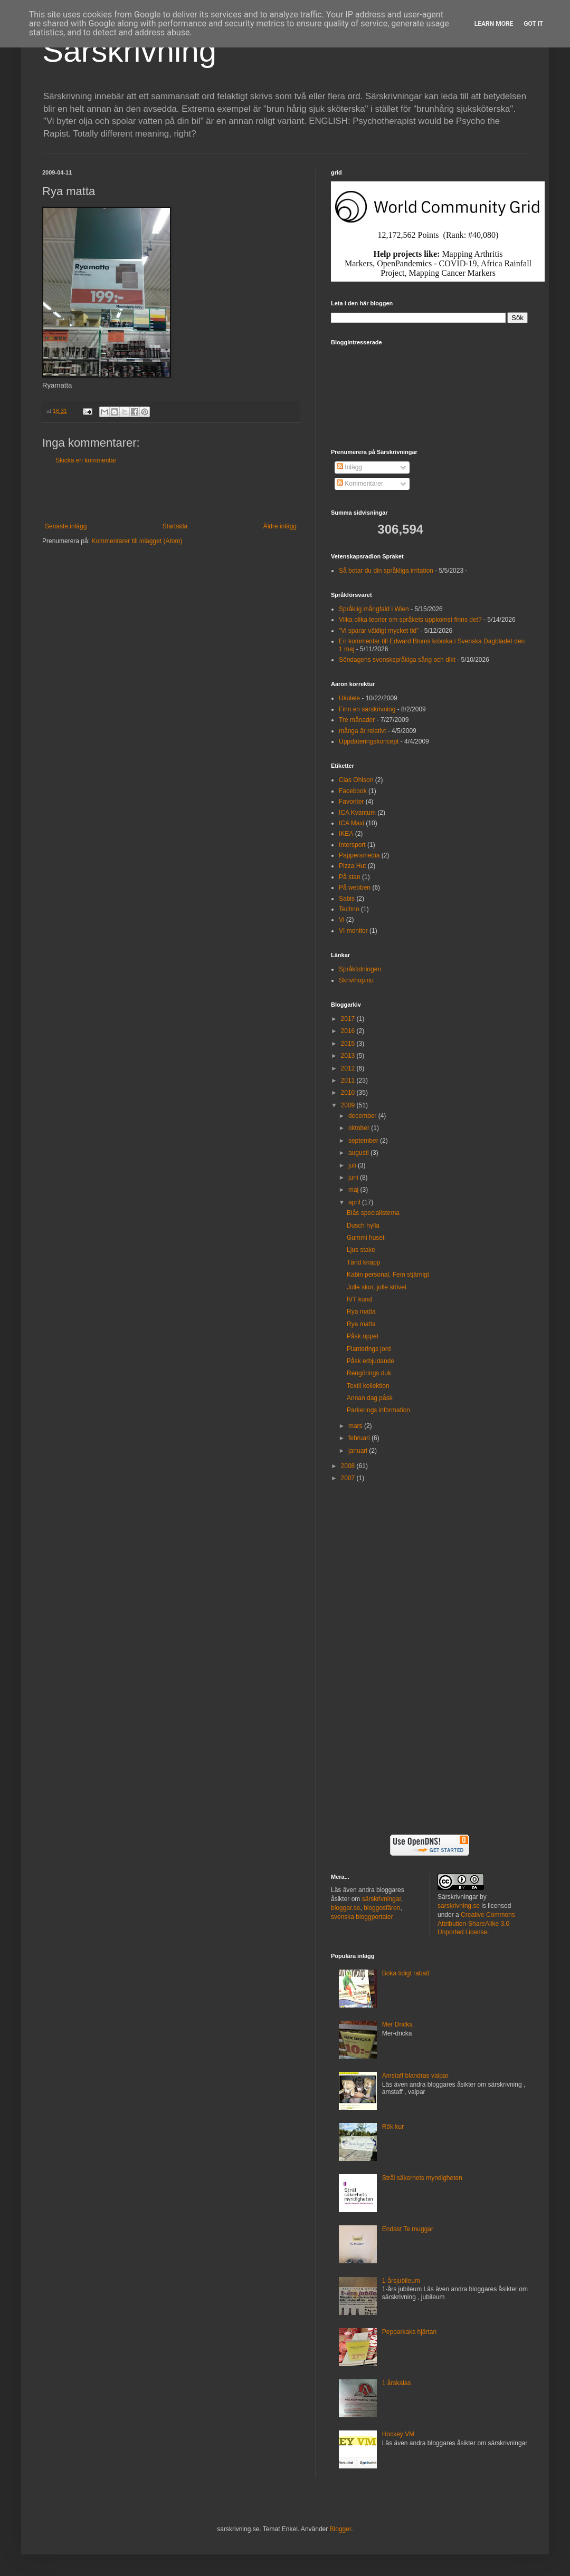 Image resolution: width=570 pixels, height=2576 pixels. I want to click on Finn en särskrivning, so click(367, 709).